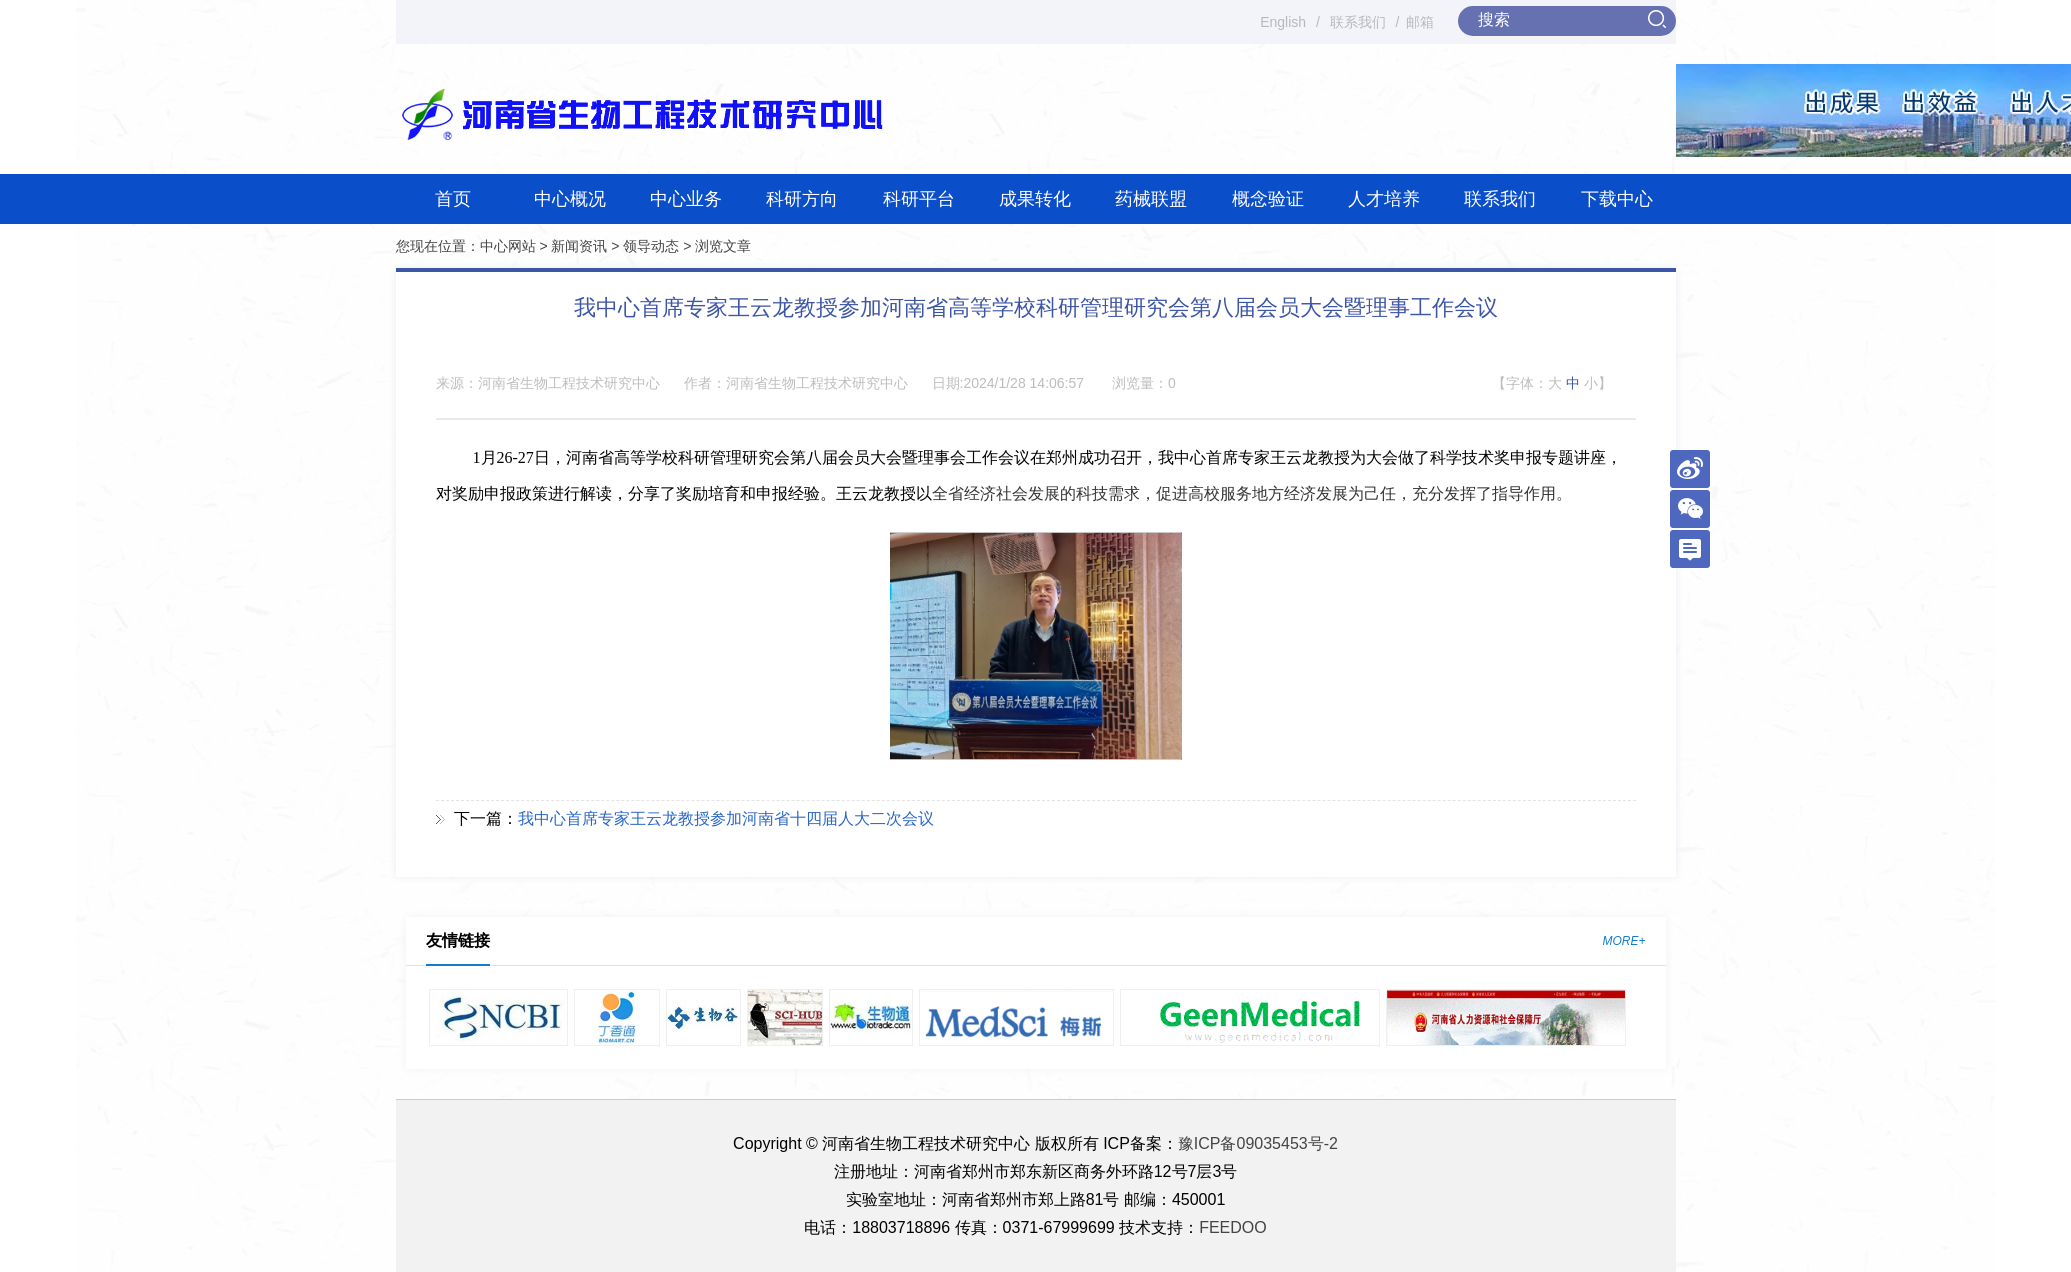 The height and width of the screenshot is (1272, 2071). What do you see at coordinates (802, 199) in the screenshot?
I see `科研方向` at bounding box center [802, 199].